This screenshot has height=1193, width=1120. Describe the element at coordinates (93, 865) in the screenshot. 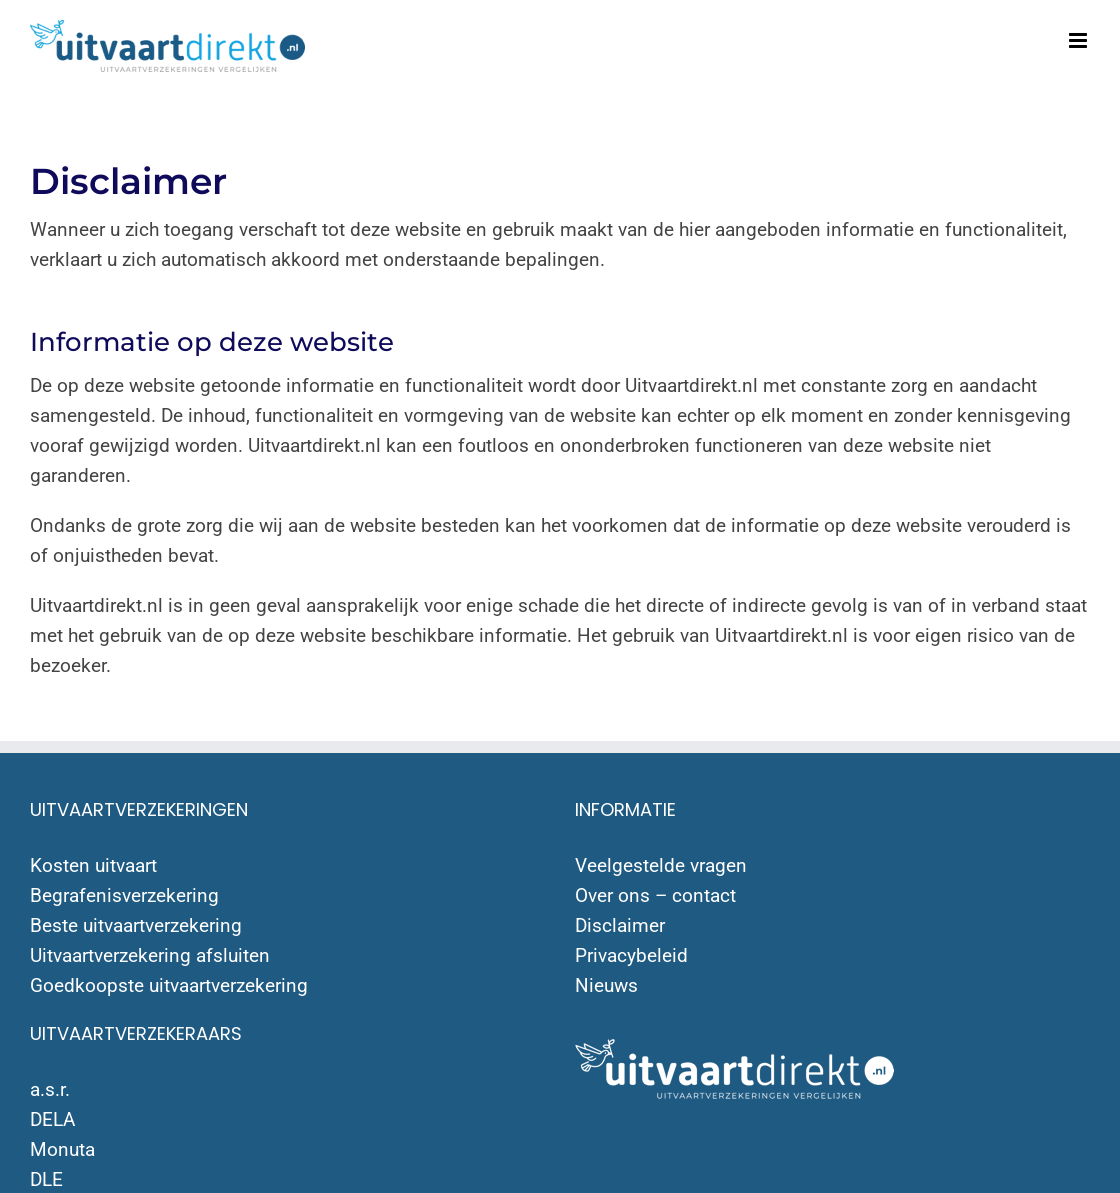

I see `Kosten uitvaart` at that location.